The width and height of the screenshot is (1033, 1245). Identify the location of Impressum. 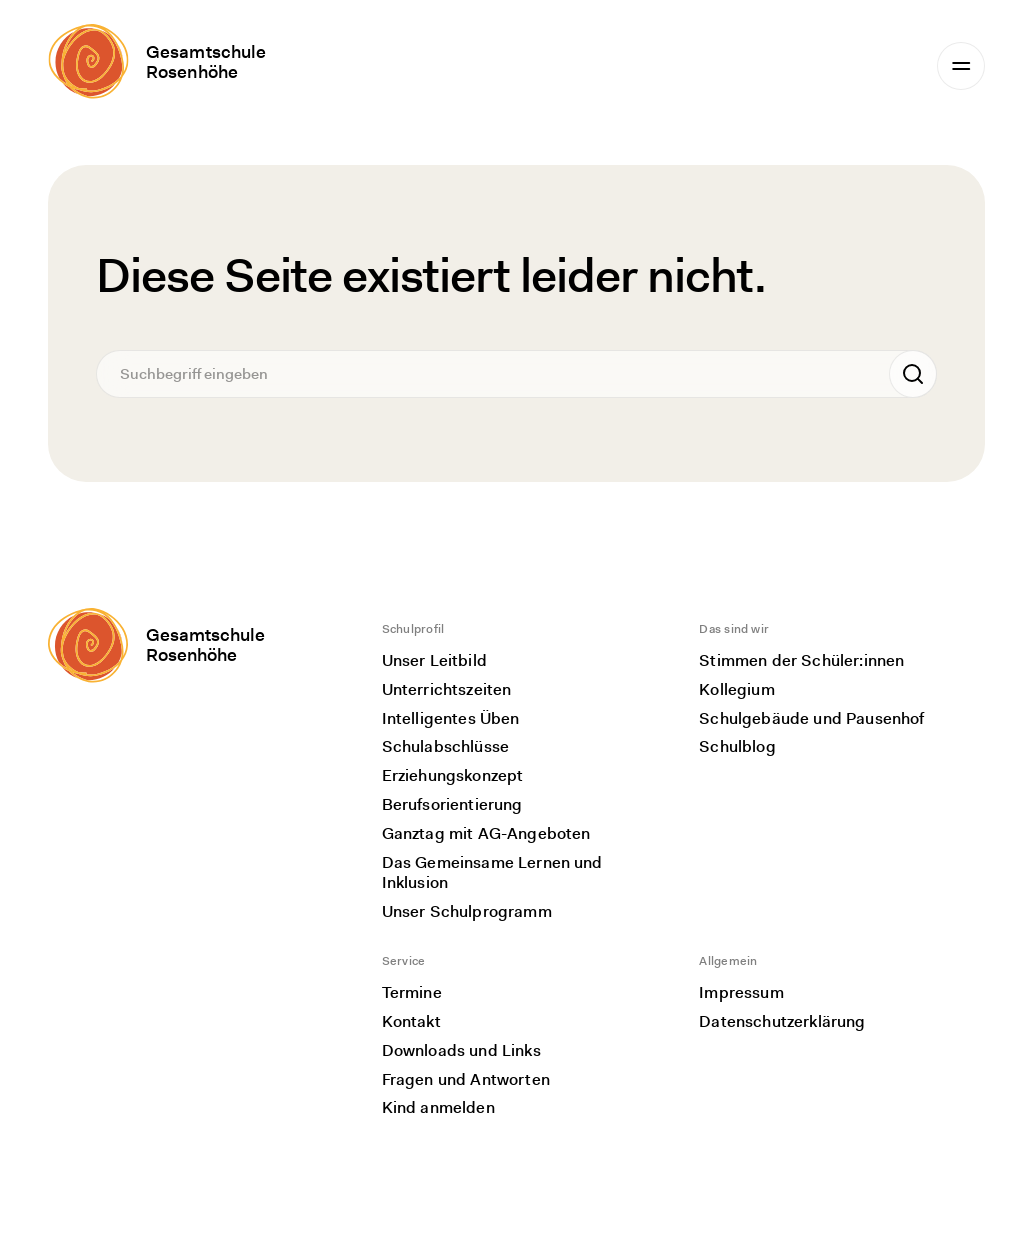
(741, 992).